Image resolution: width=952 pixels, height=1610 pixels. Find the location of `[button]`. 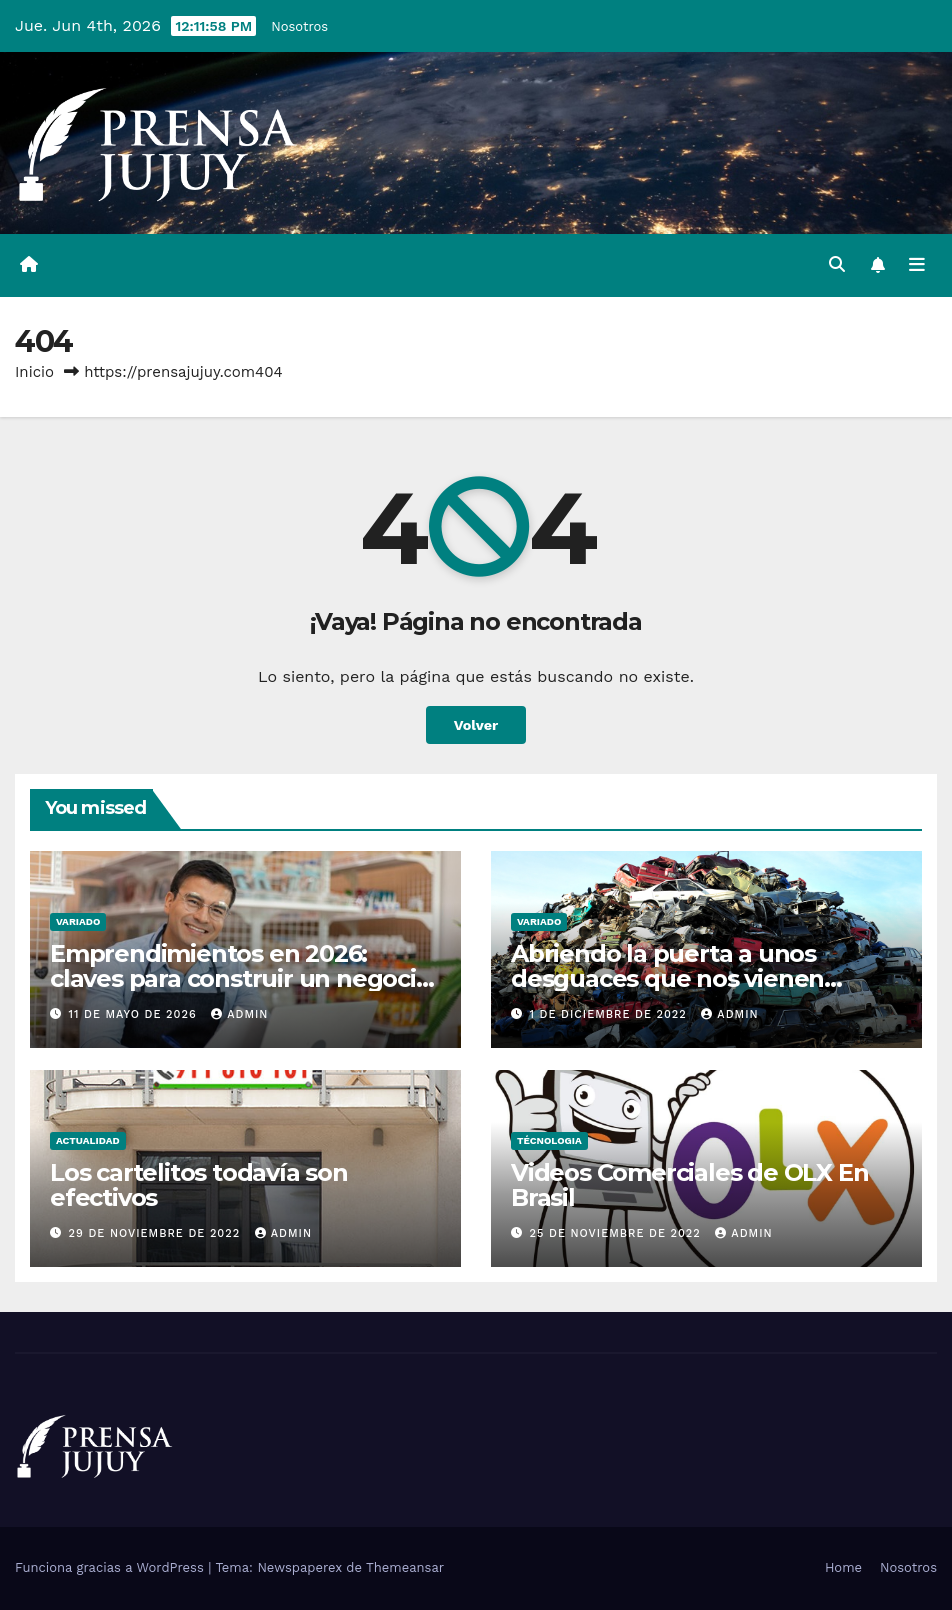

[button] is located at coordinates (837, 264).